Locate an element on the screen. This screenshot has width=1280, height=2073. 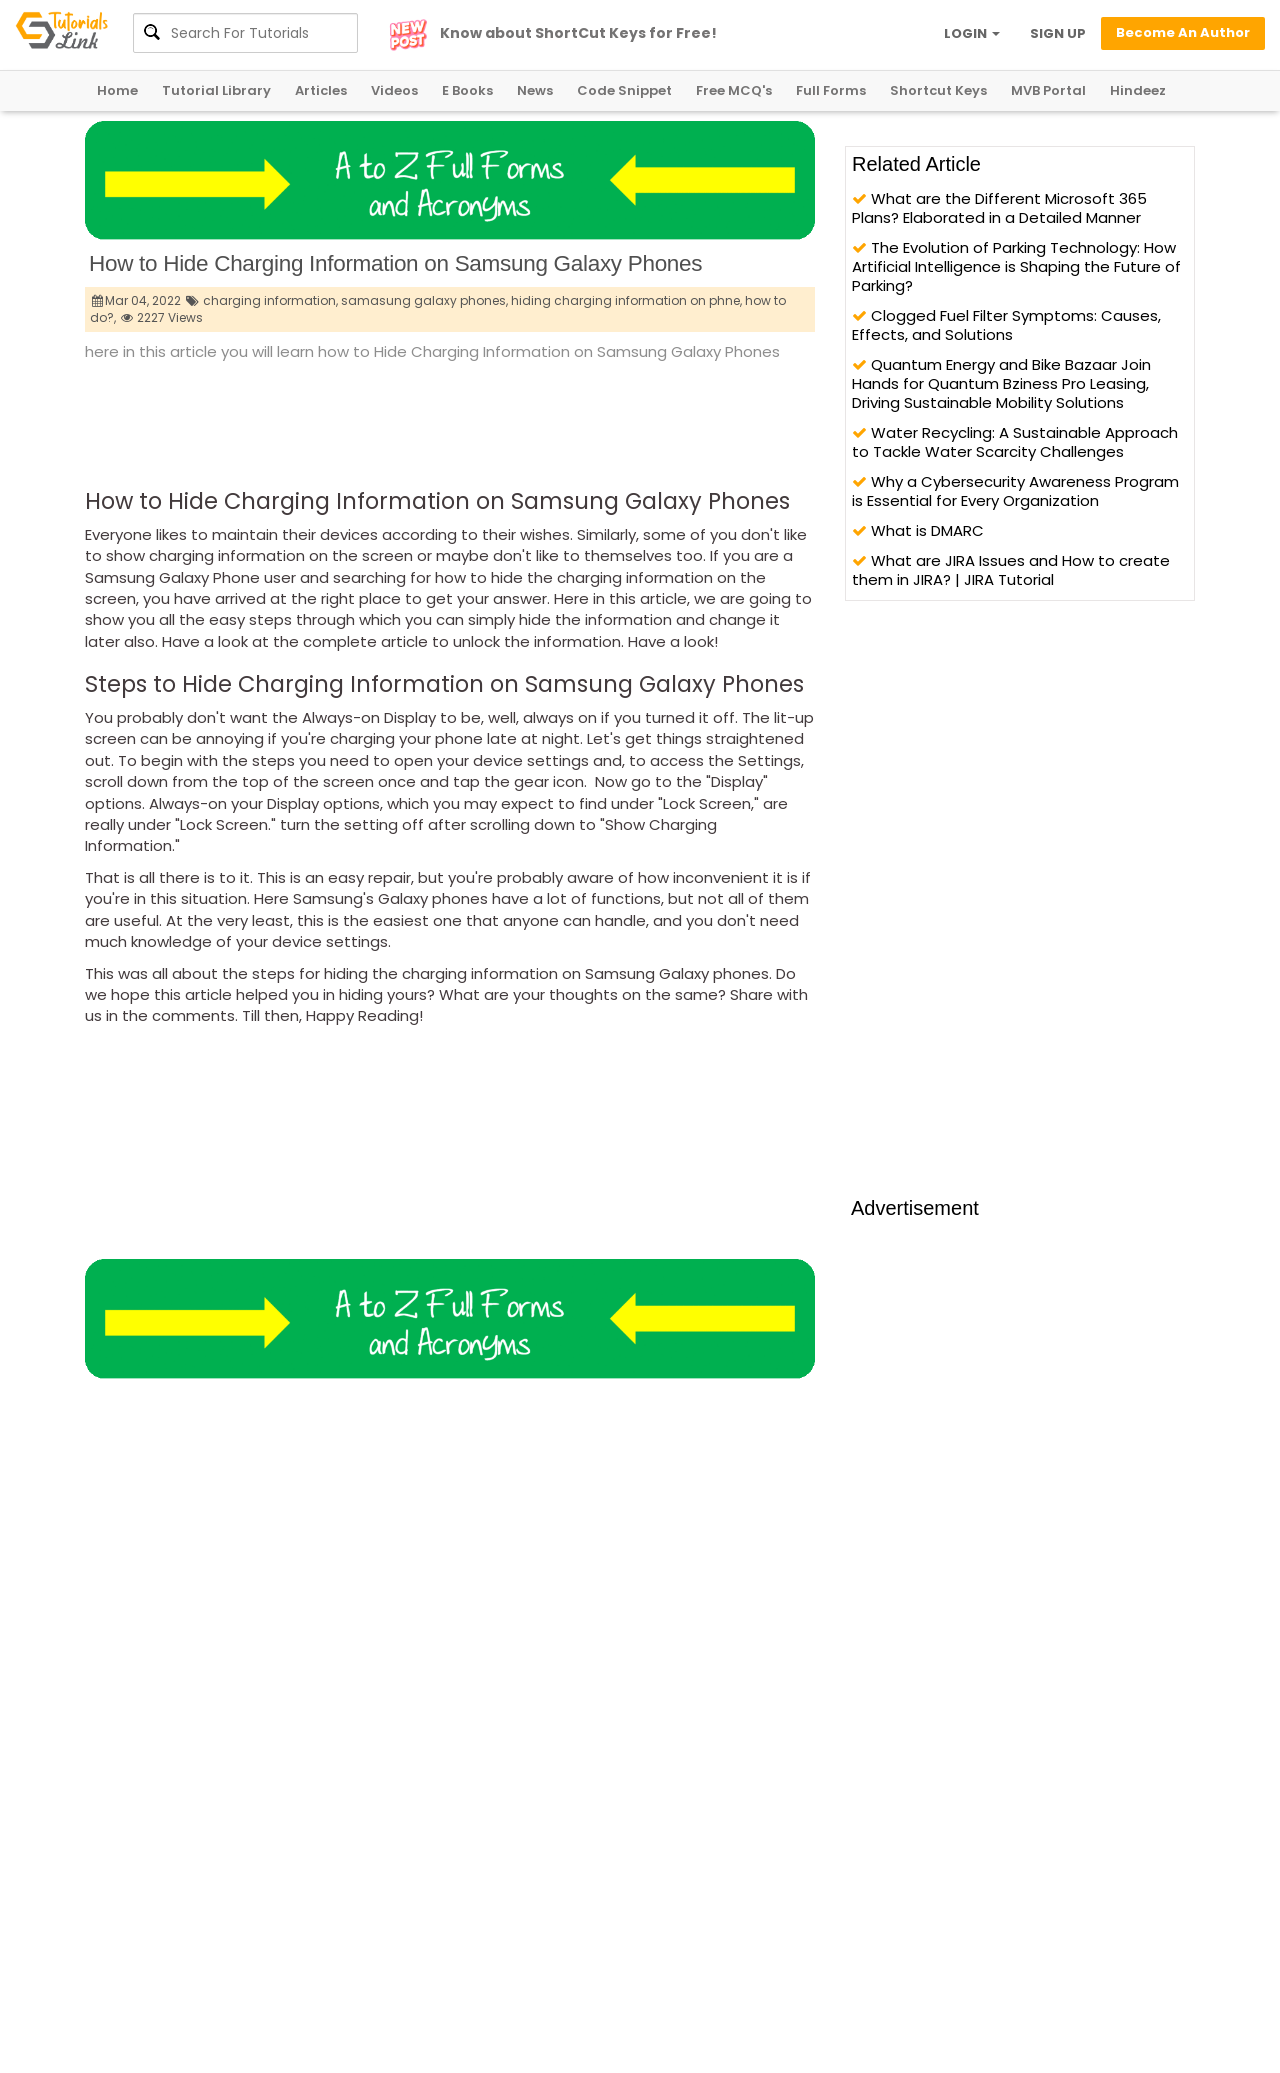
What are JIRA Issues and How to create them in JIRA? | JIRA Tutorial is located at coordinates (1011, 570).